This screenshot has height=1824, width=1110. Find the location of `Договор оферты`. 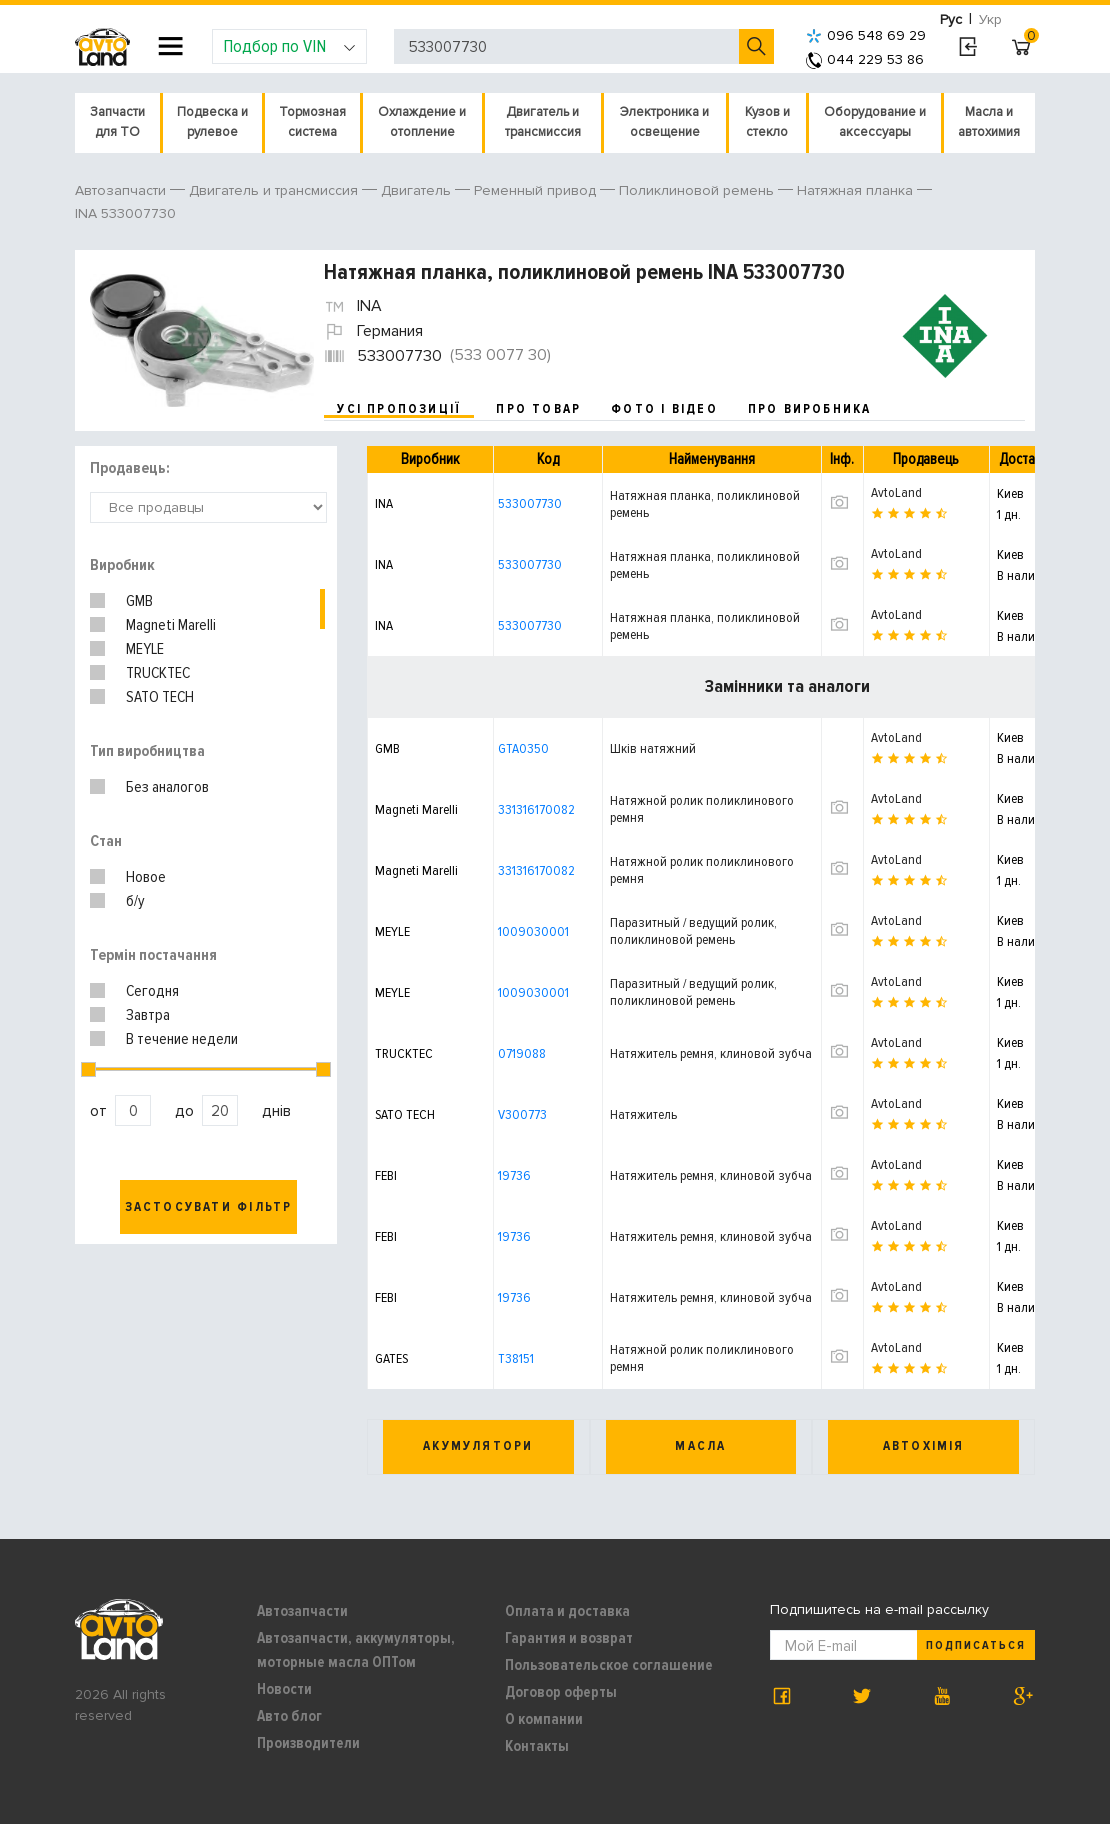

Договор оферты is located at coordinates (561, 1692).